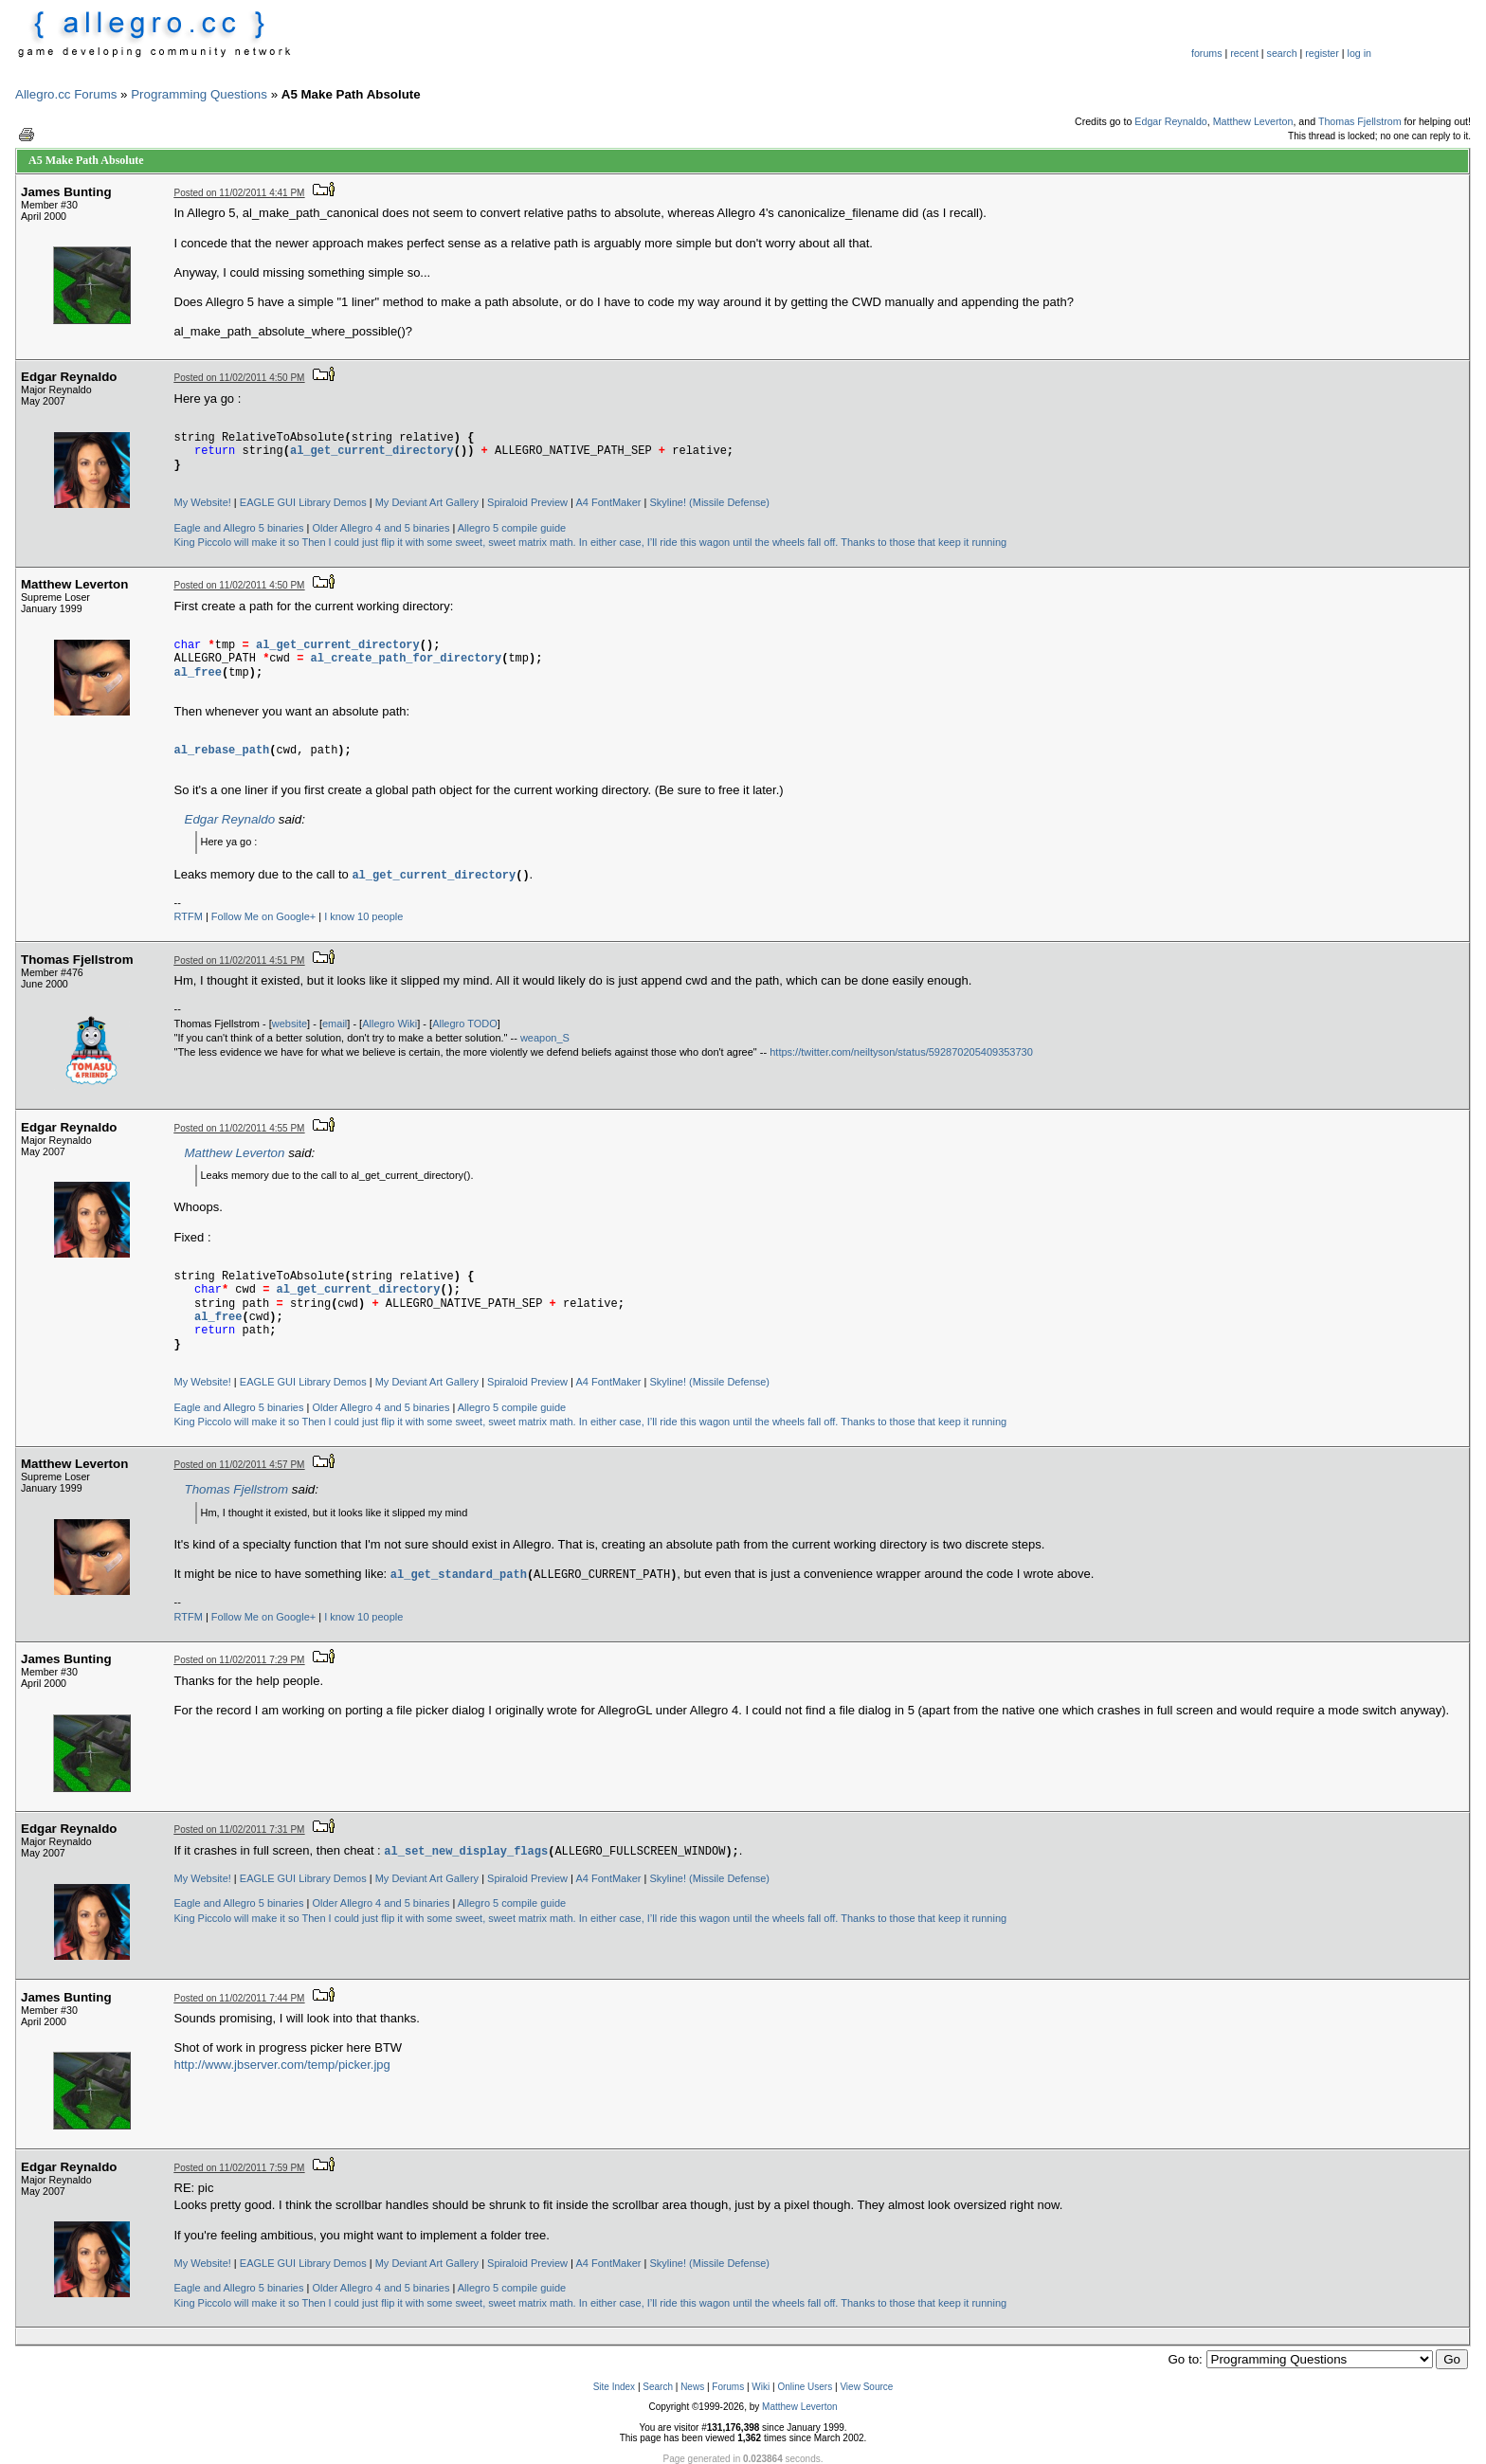  I want to click on Posted on 11/02/2011 7:31 PM, so click(239, 1829).